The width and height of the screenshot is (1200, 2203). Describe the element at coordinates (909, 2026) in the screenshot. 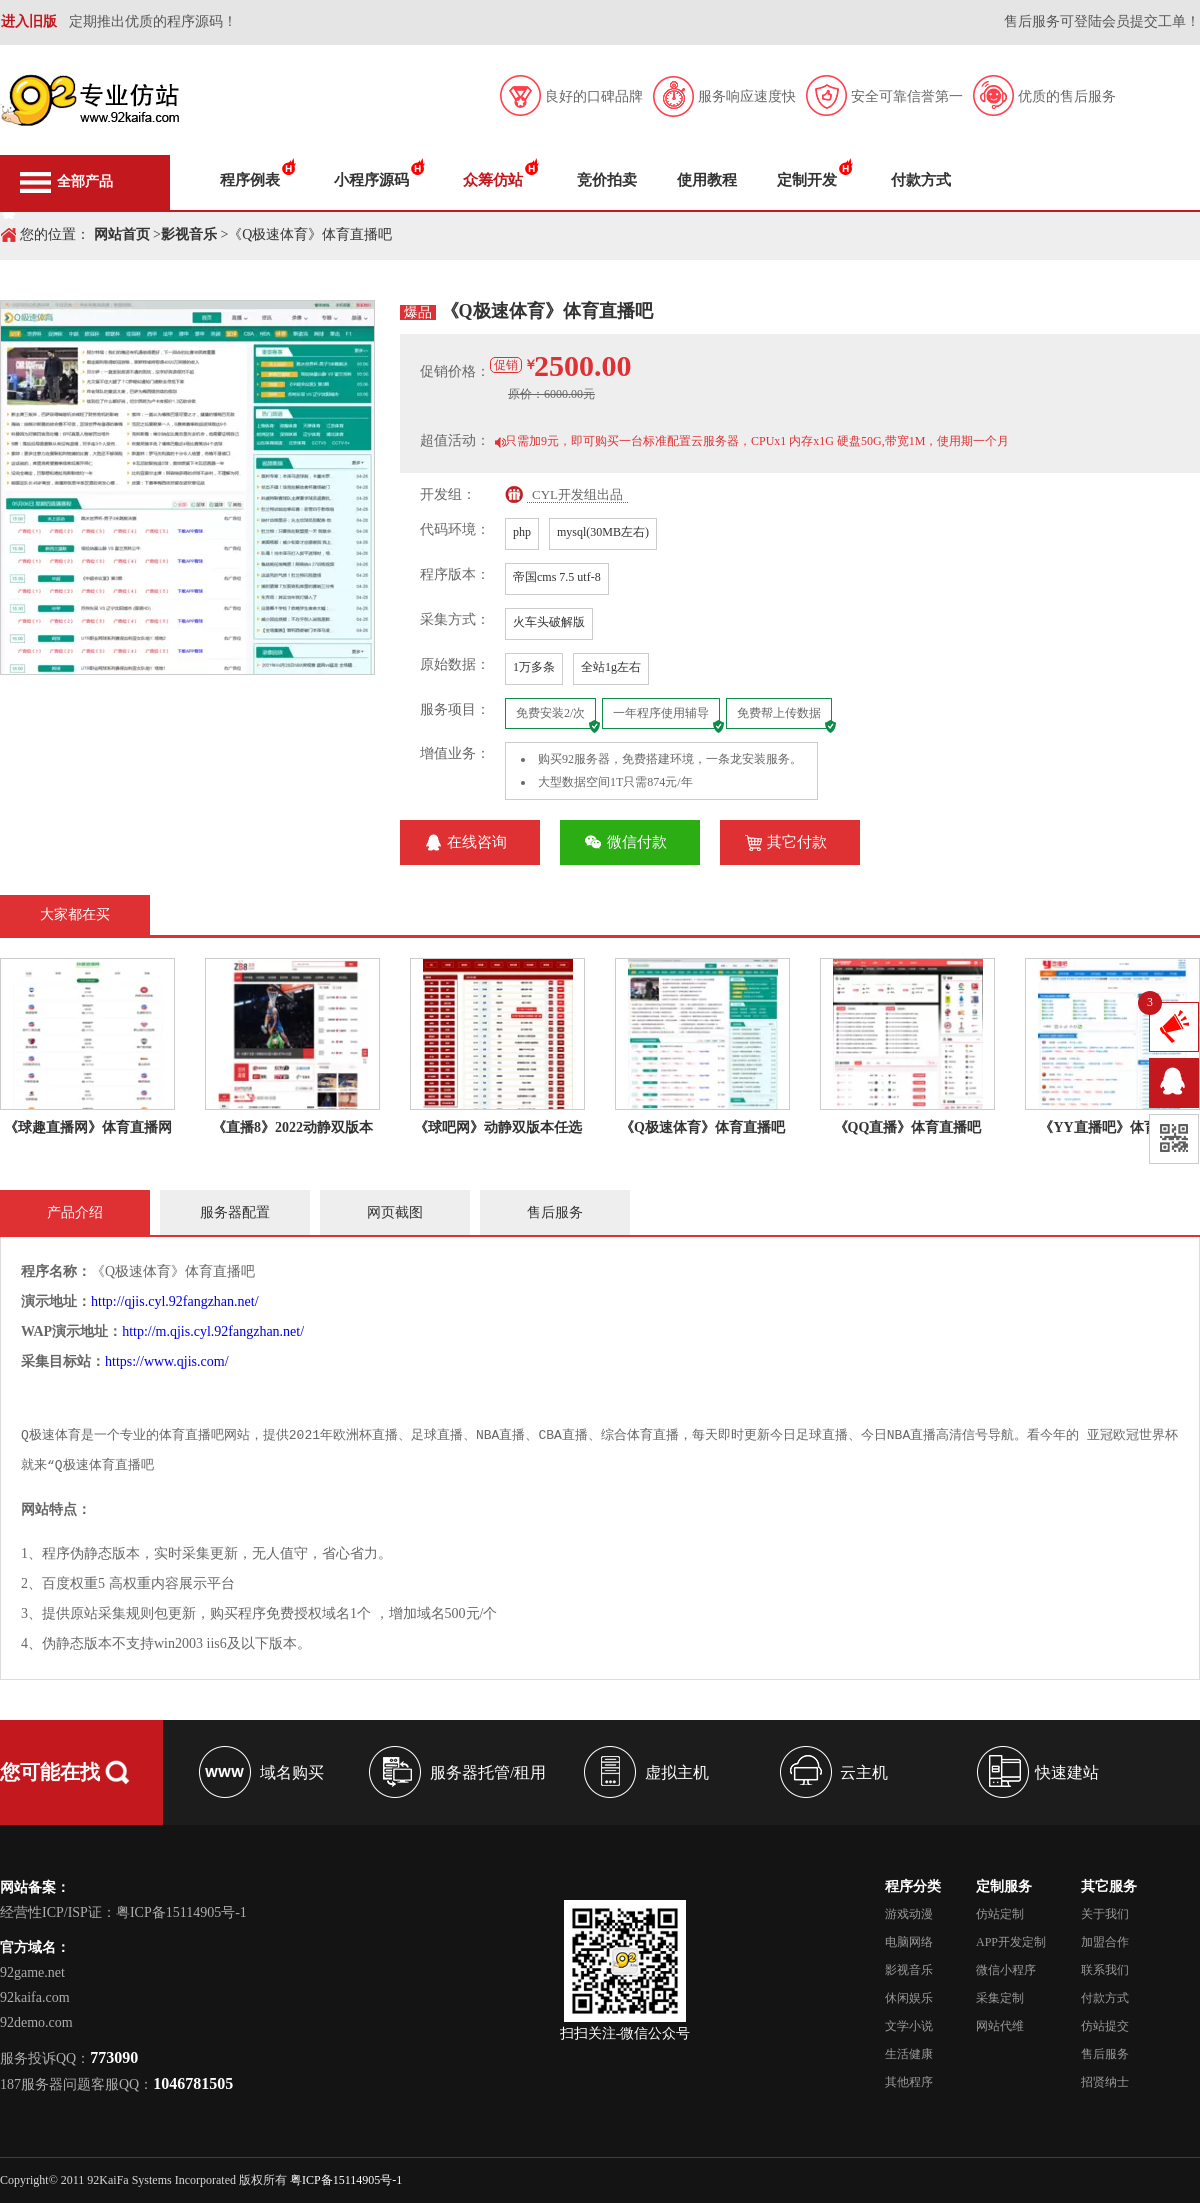

I see `文学小说` at that location.